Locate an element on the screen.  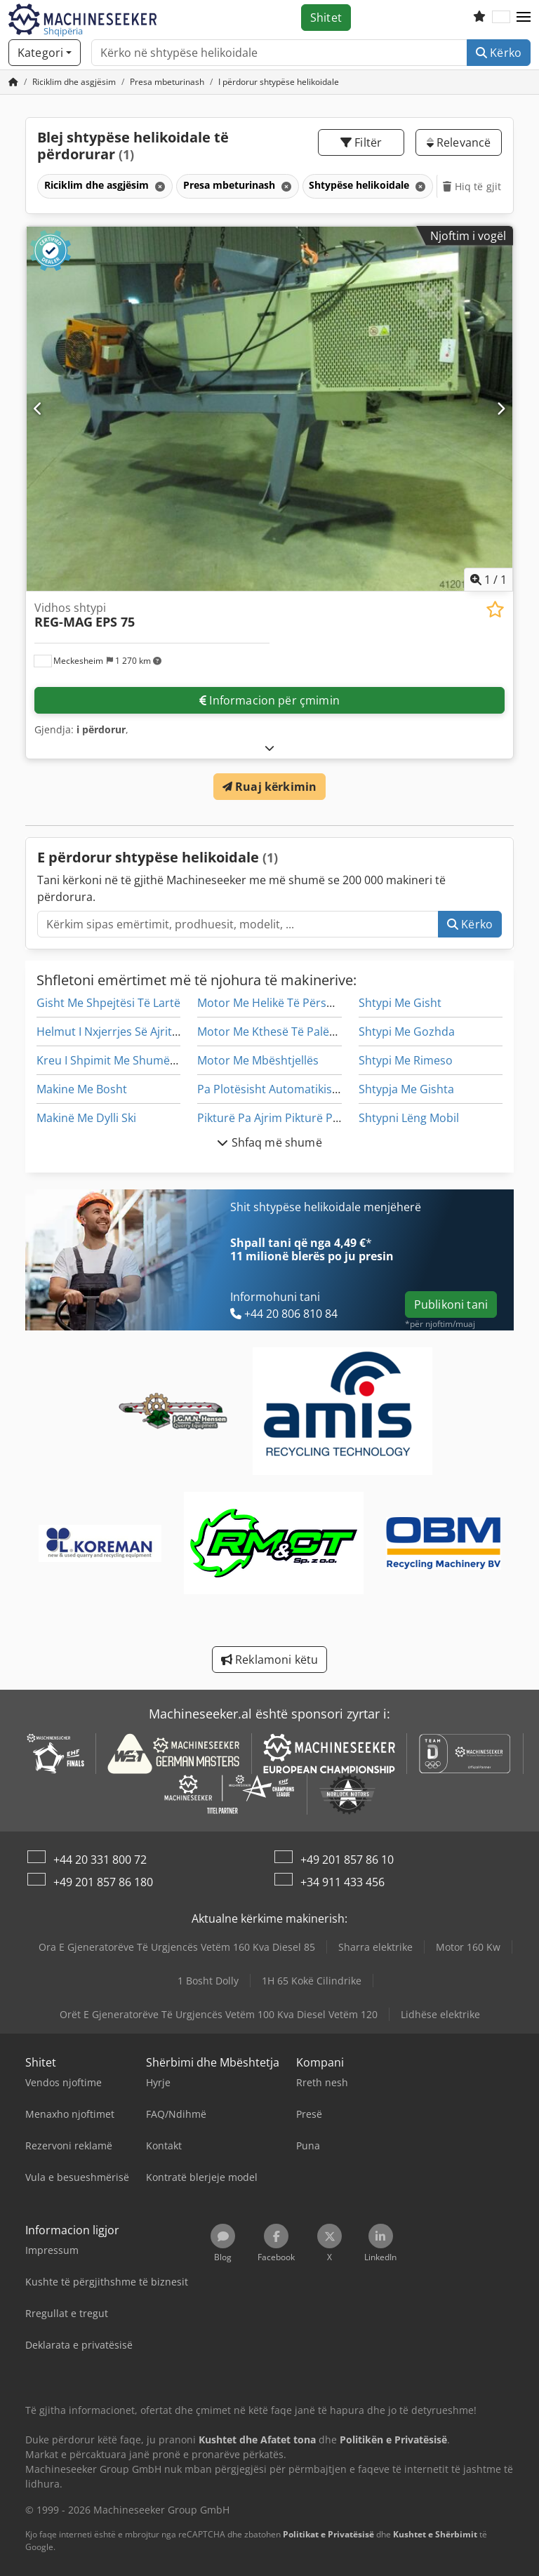
Gisht Me Shpejtësi Të Lartë is located at coordinates (108, 1002).